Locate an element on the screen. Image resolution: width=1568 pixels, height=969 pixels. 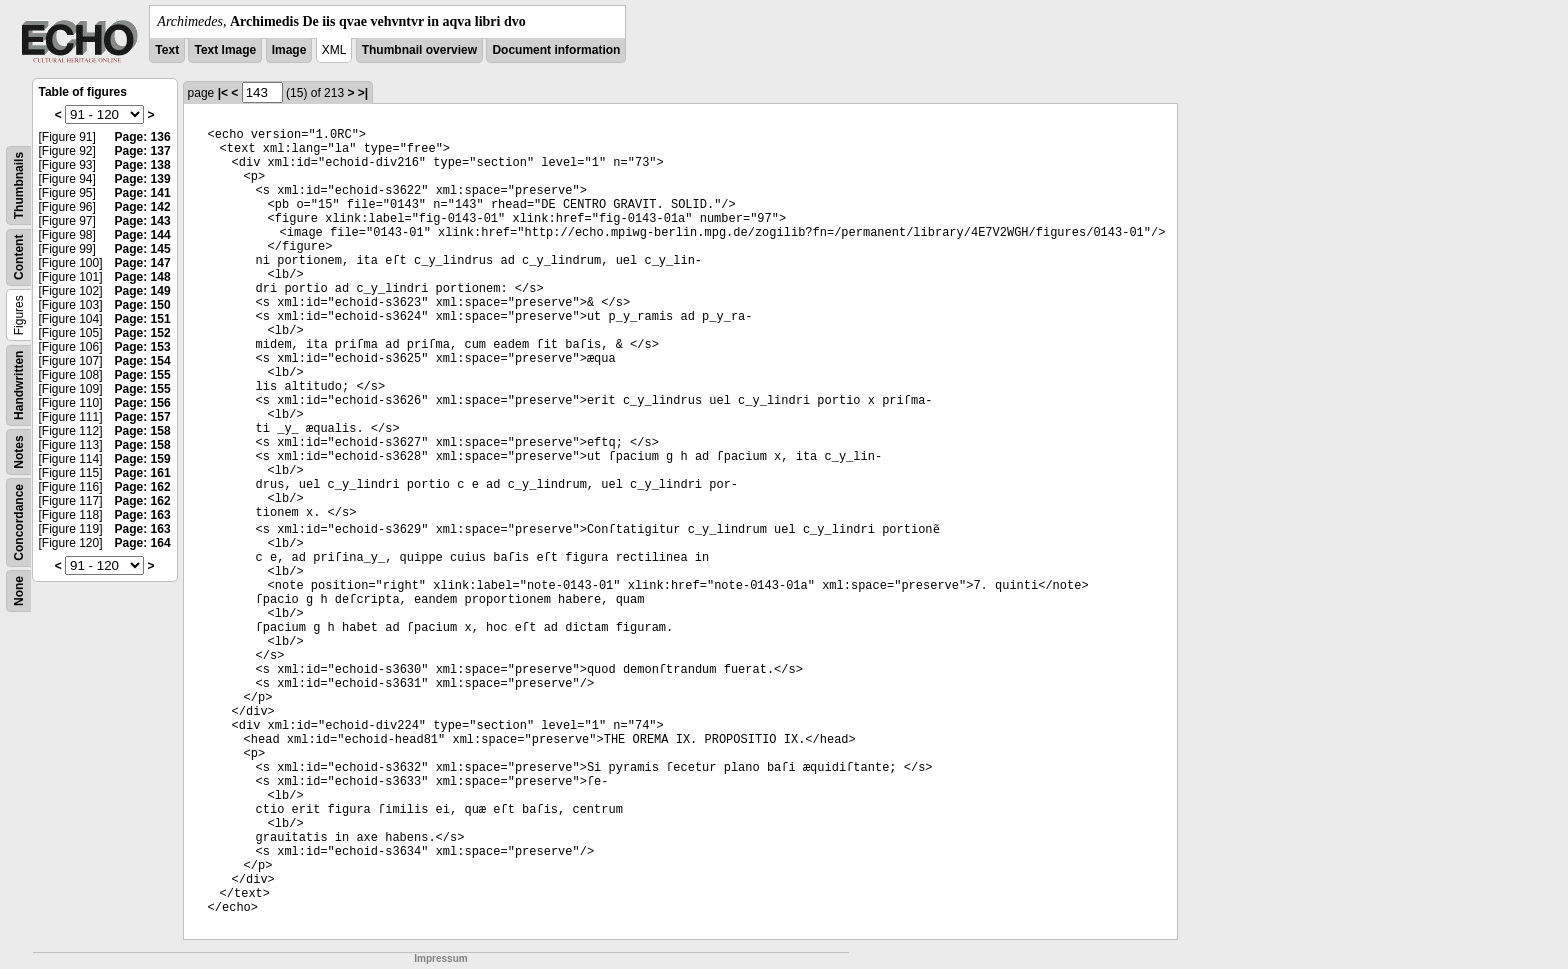
Page: 159 is located at coordinates (143, 459).